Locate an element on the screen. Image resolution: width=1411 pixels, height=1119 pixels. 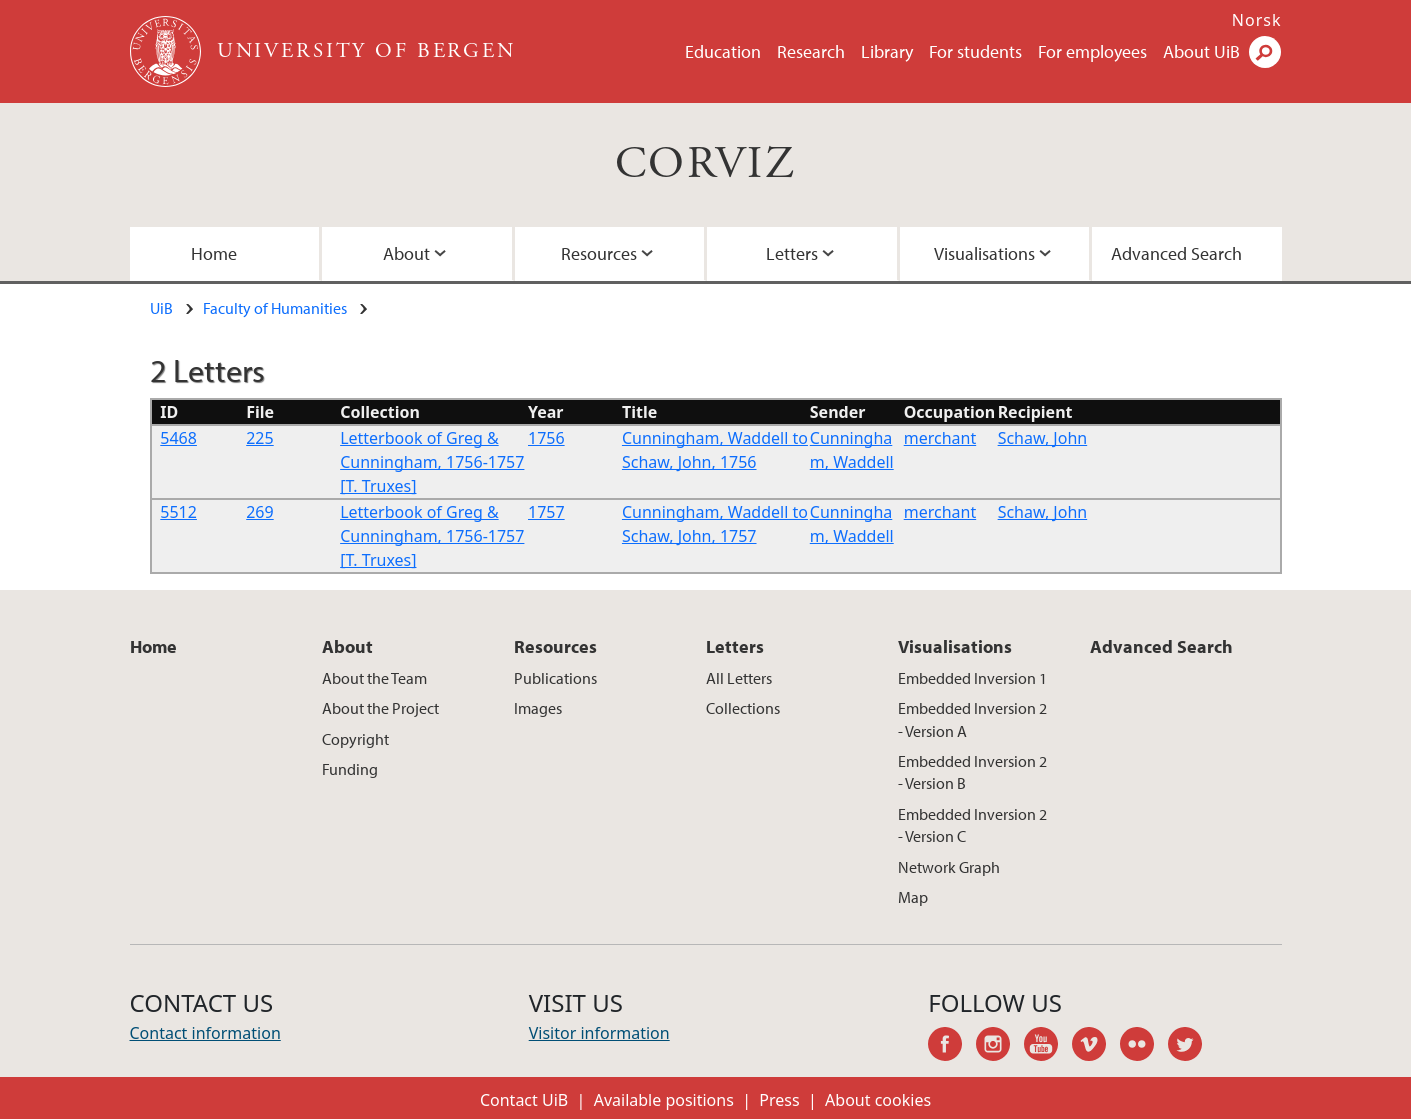
Funding is located at coordinates (350, 769).